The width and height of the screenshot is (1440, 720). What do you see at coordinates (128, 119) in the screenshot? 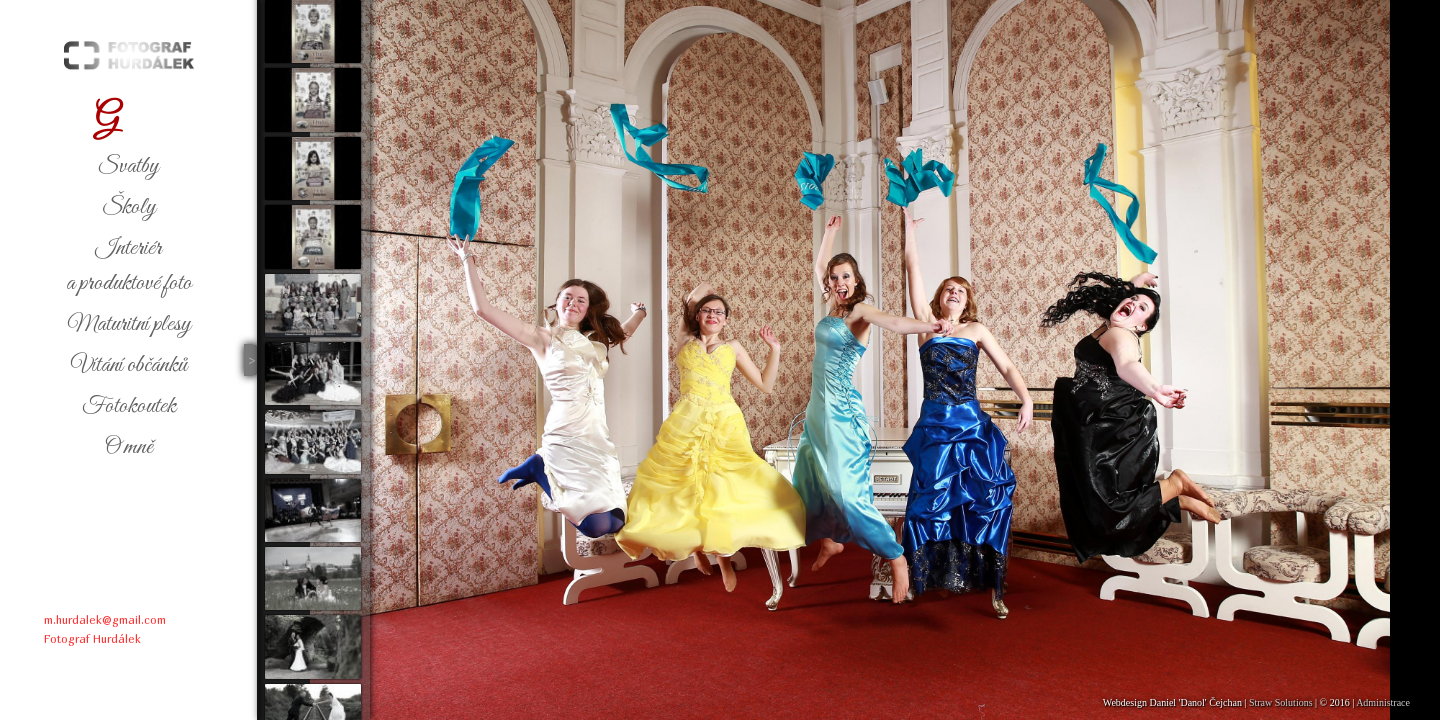
I see `alerie` at bounding box center [128, 119].